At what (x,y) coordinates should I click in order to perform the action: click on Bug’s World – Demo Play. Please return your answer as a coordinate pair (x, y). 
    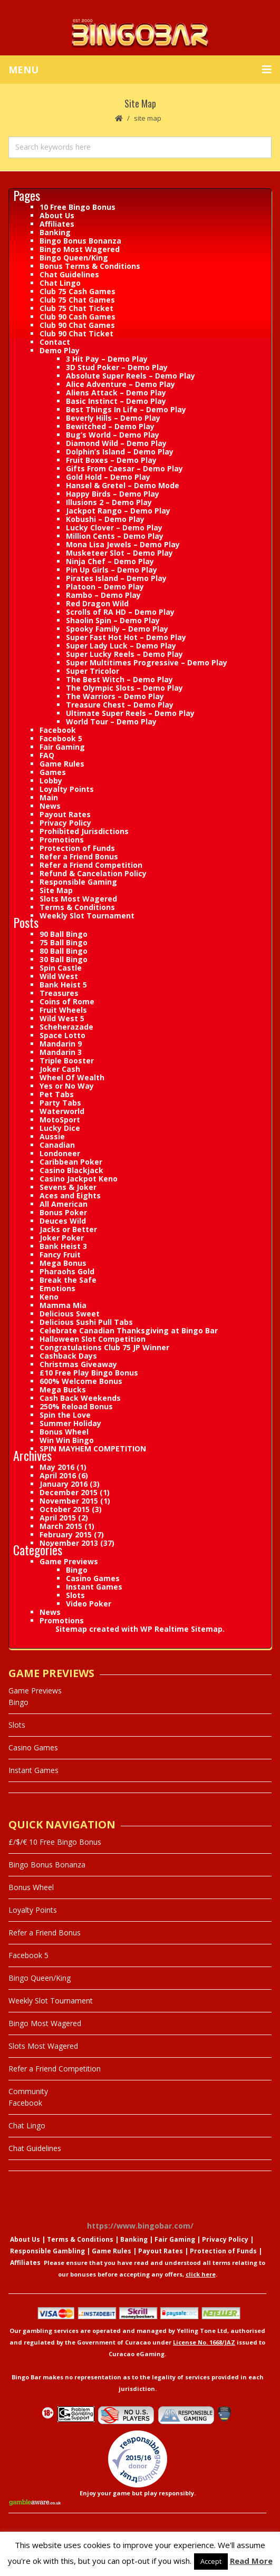
    Looking at the image, I should click on (112, 435).